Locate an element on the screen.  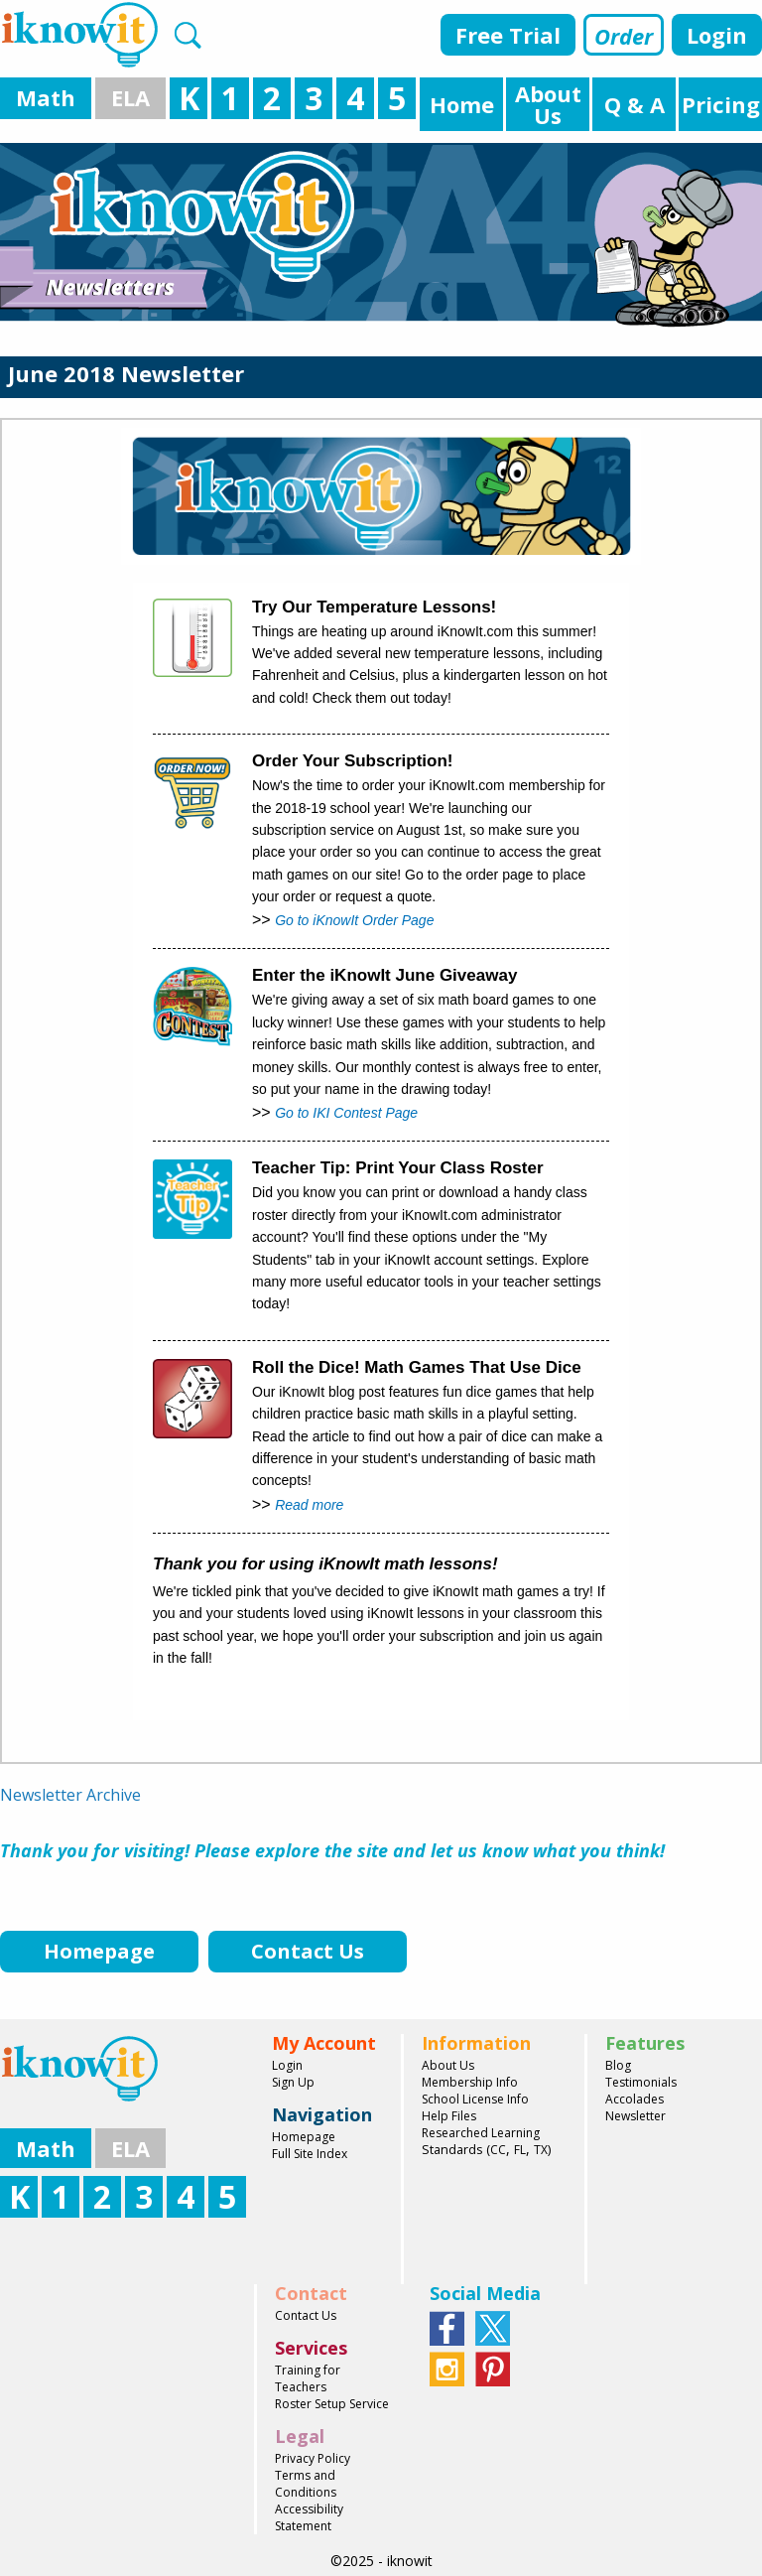
TX is located at coordinates (541, 2149).